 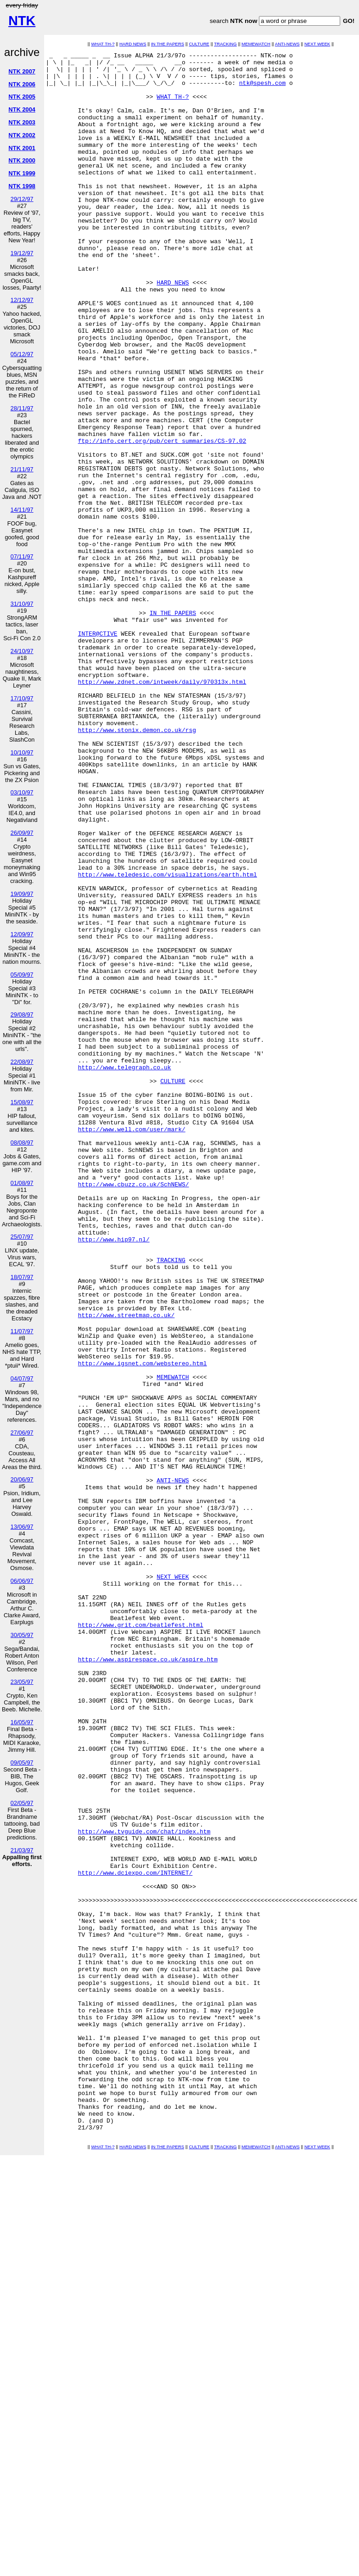 I want to click on http://www.stonix.demon.co.uk/rsg, so click(x=137, y=866).